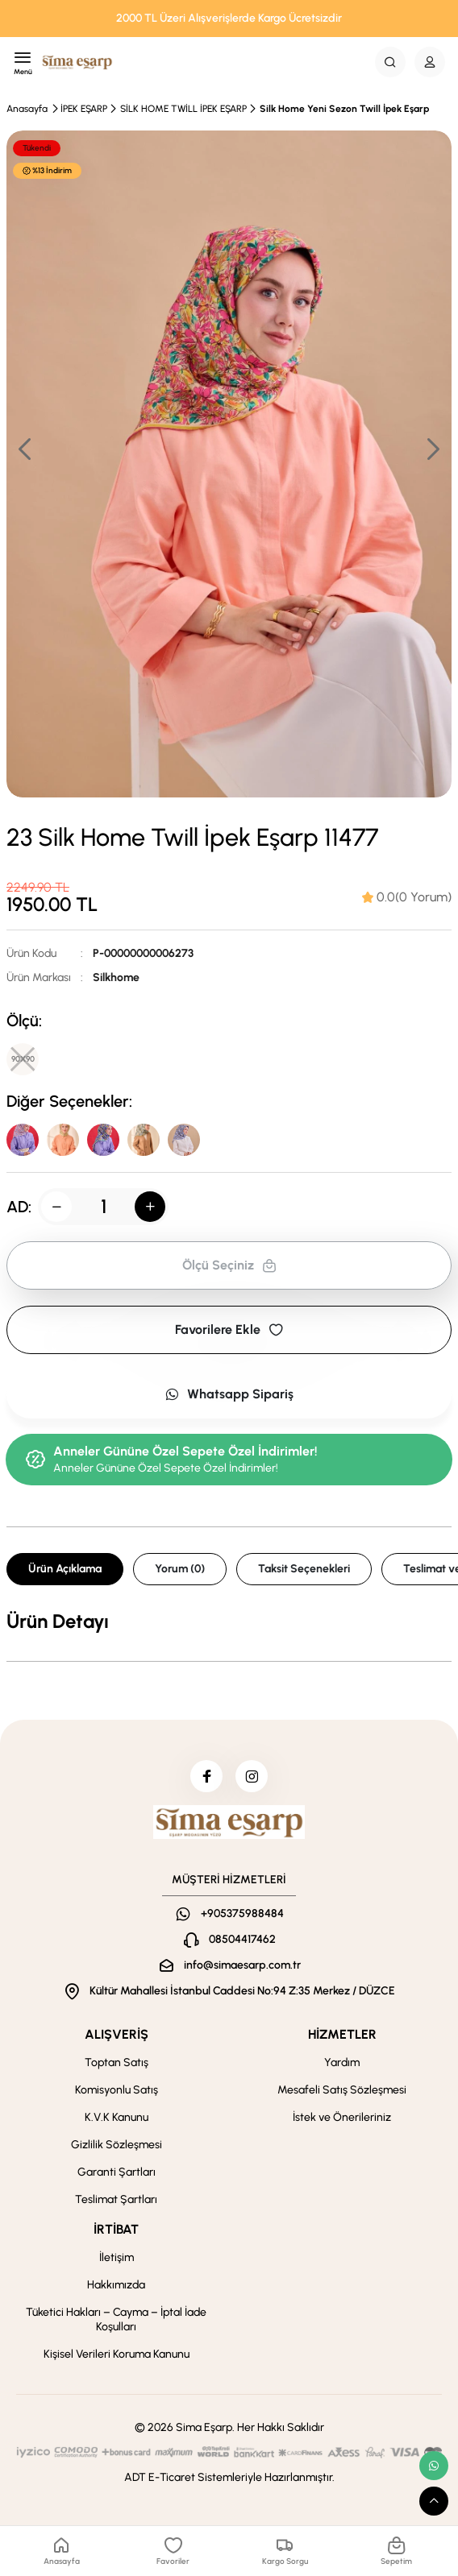 Image resolution: width=458 pixels, height=2576 pixels. I want to click on Ürün Açıklama [tab], so click(65, 1569).